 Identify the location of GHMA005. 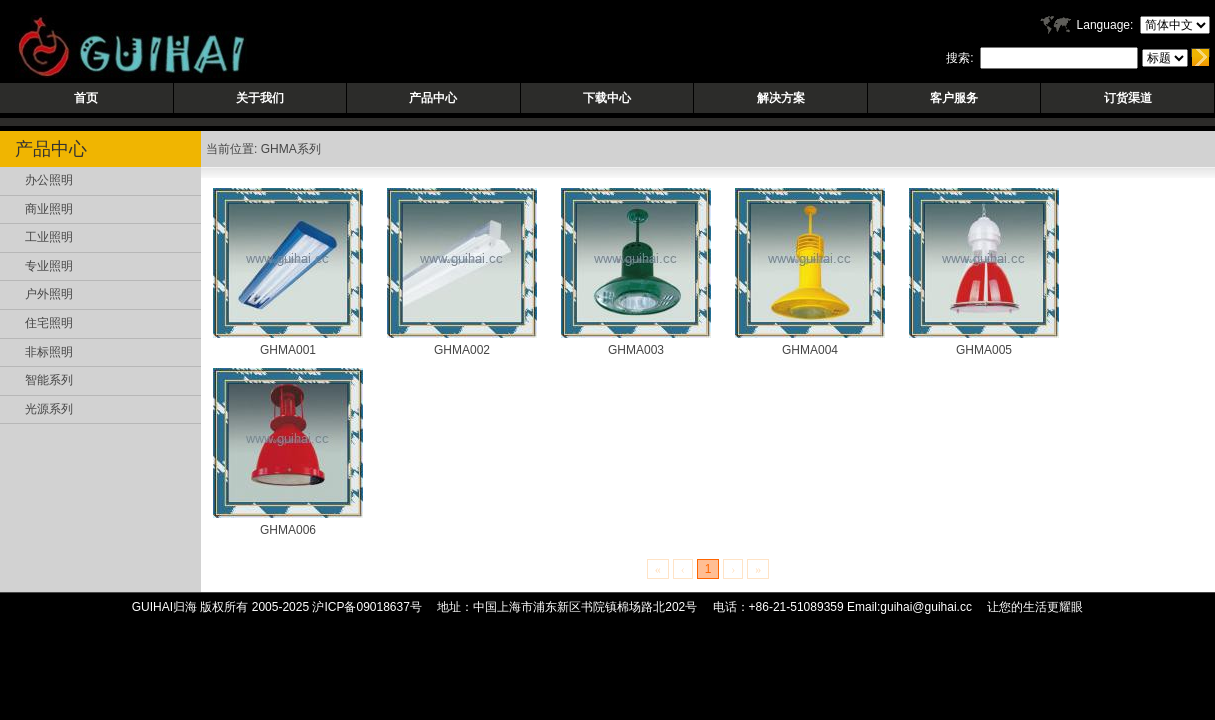
(984, 350).